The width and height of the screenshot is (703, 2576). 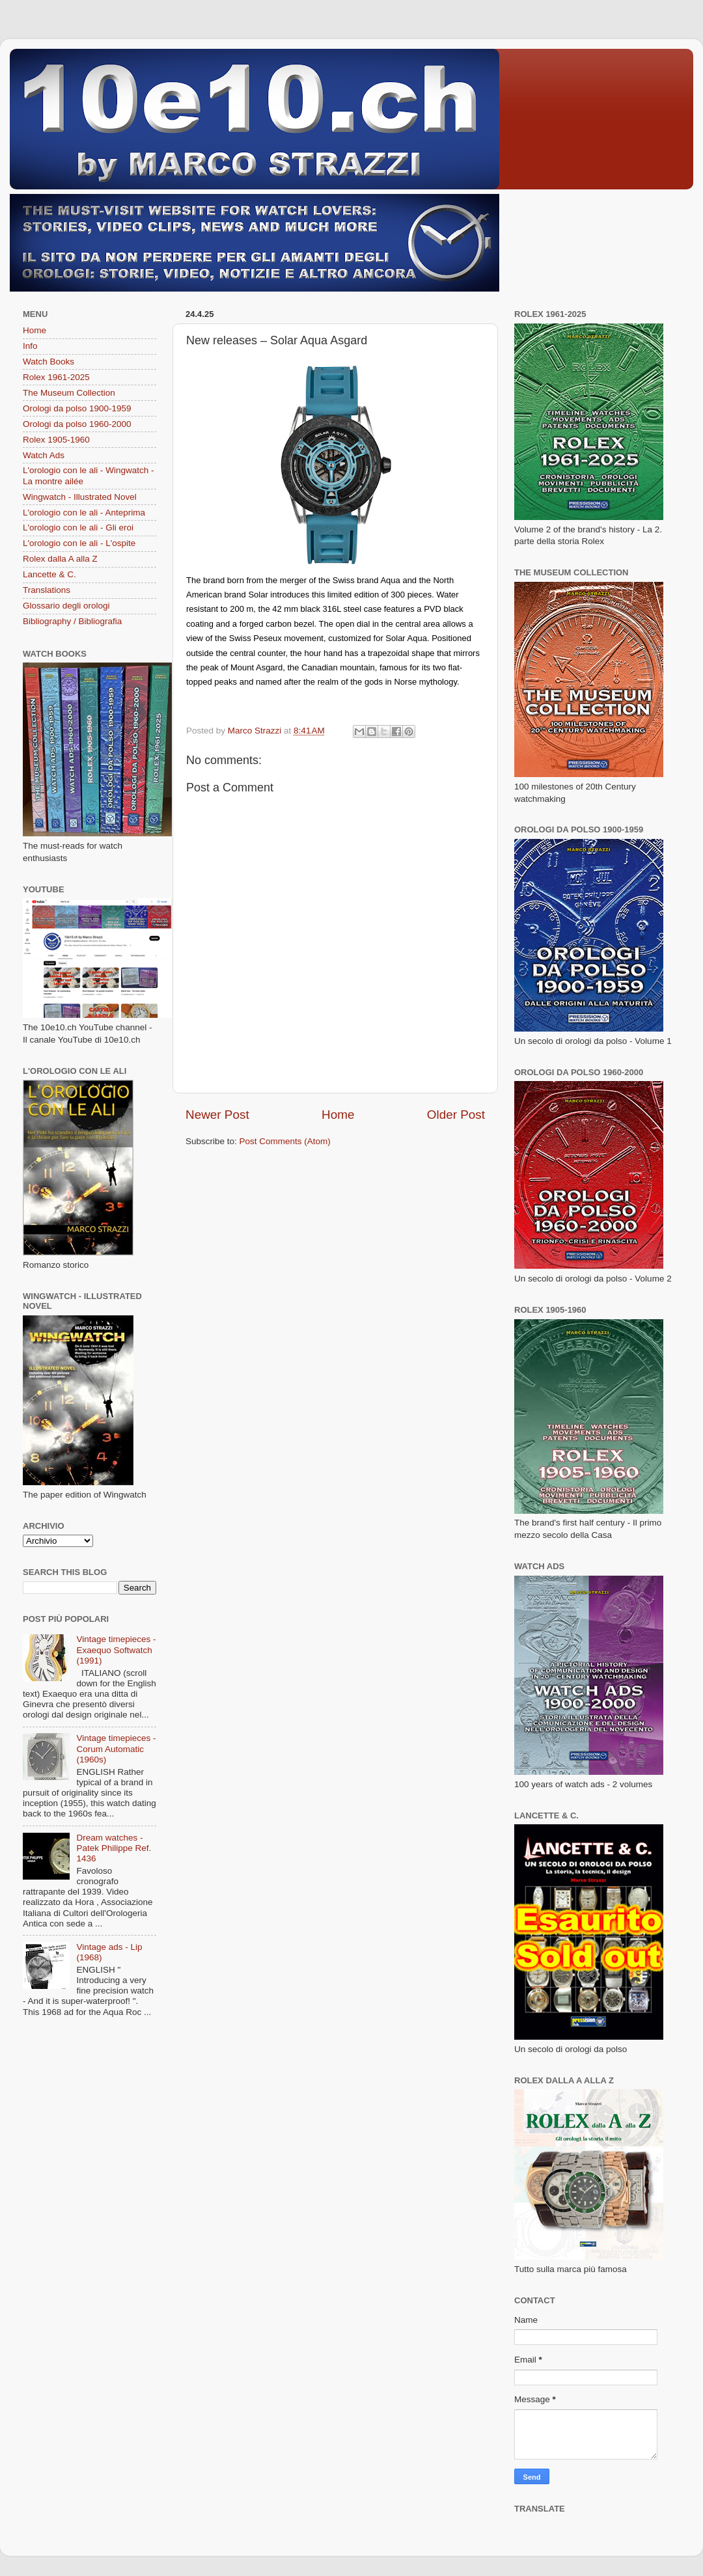 I want to click on Post Comments (Atom), so click(x=285, y=1141).